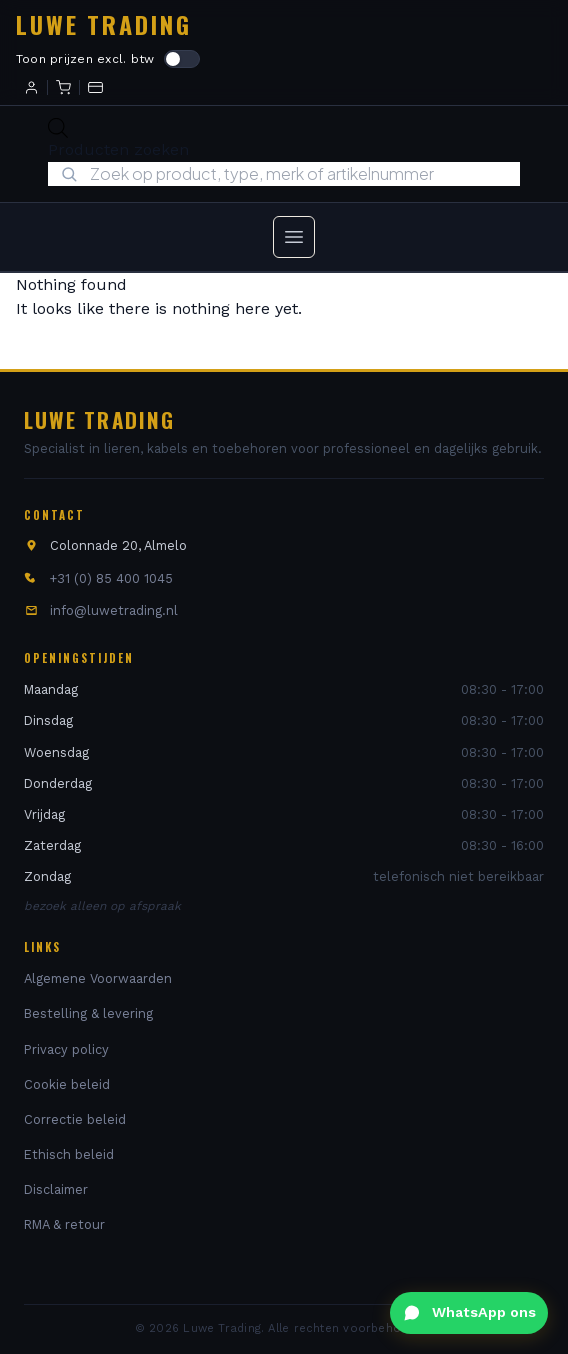 Image resolution: width=568 pixels, height=1354 pixels. What do you see at coordinates (66, 1049) in the screenshot?
I see `Privacy policy` at bounding box center [66, 1049].